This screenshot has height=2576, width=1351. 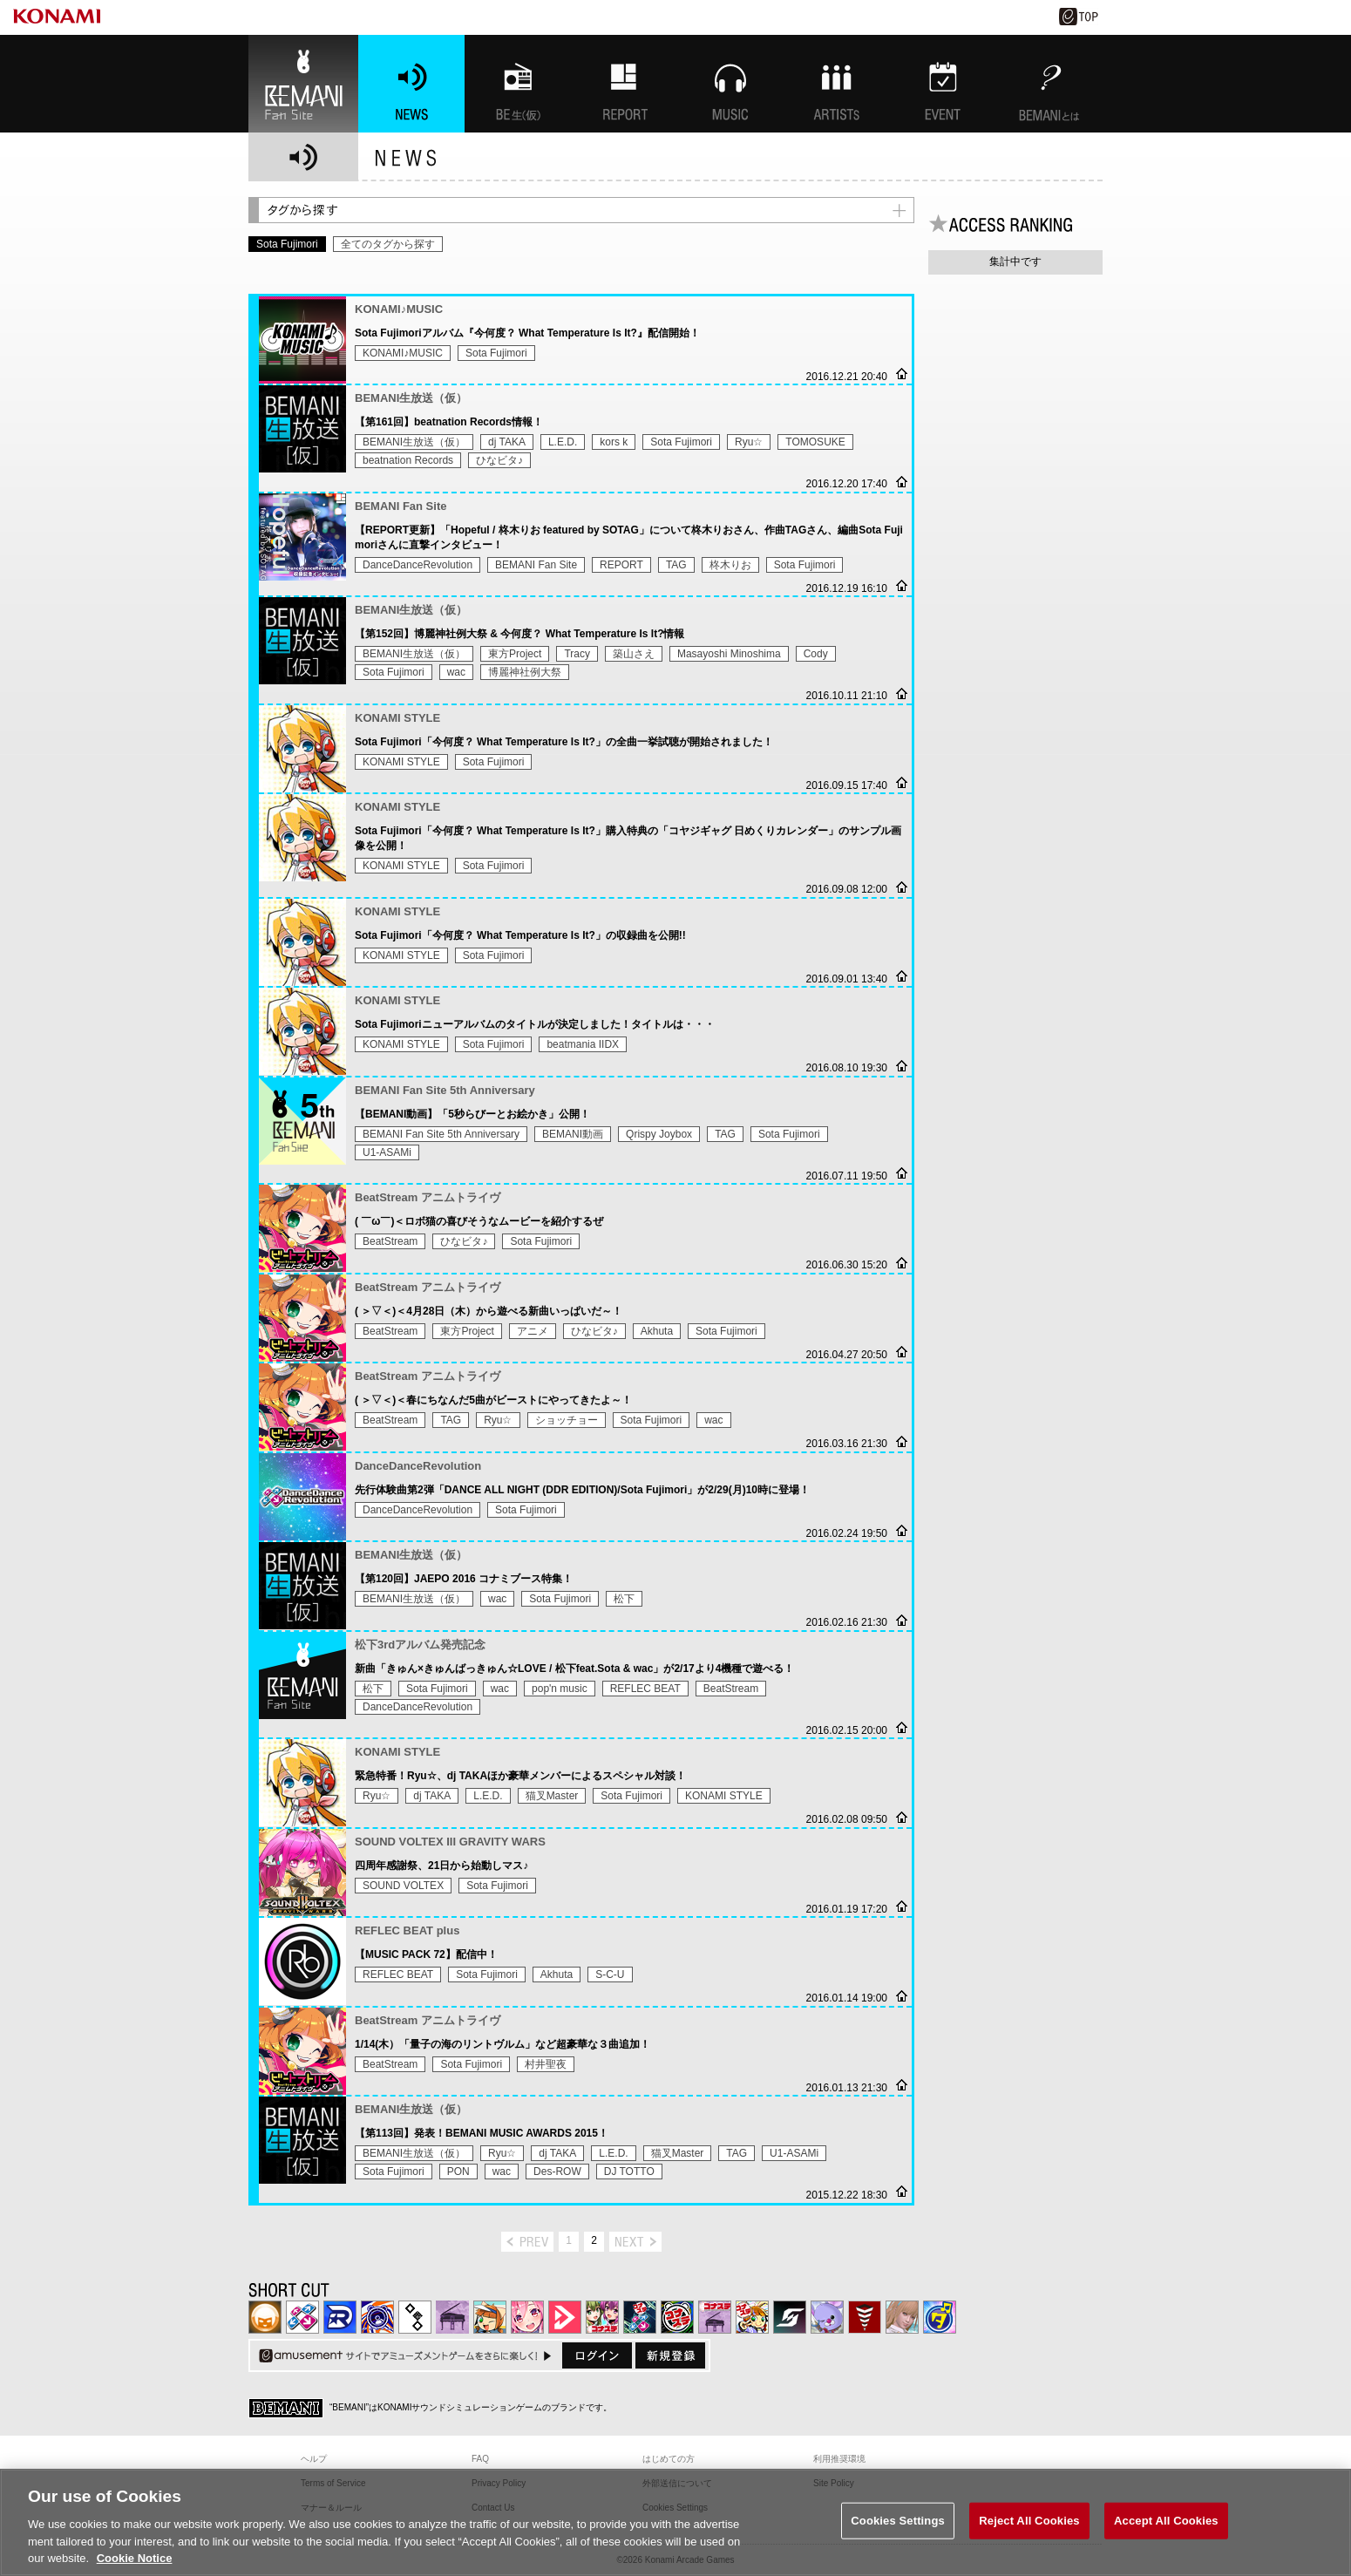 What do you see at coordinates (614, 442) in the screenshot?
I see `kors k` at bounding box center [614, 442].